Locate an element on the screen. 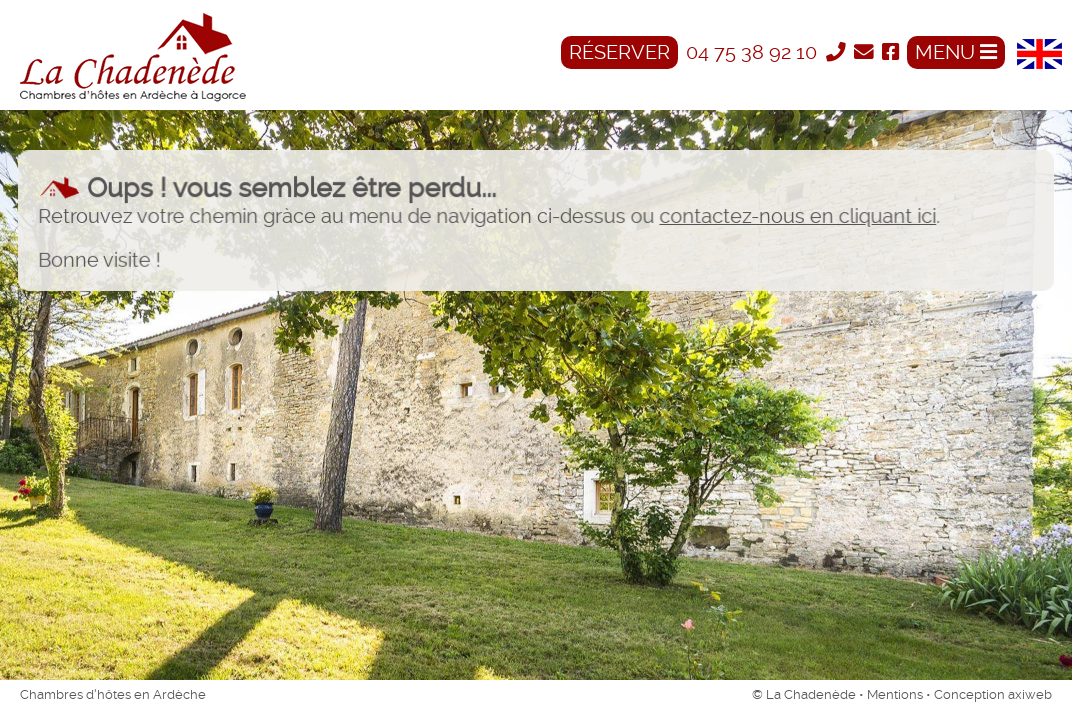 This screenshot has height=720, width=1072. La Chadenède is located at coordinates (811, 694).